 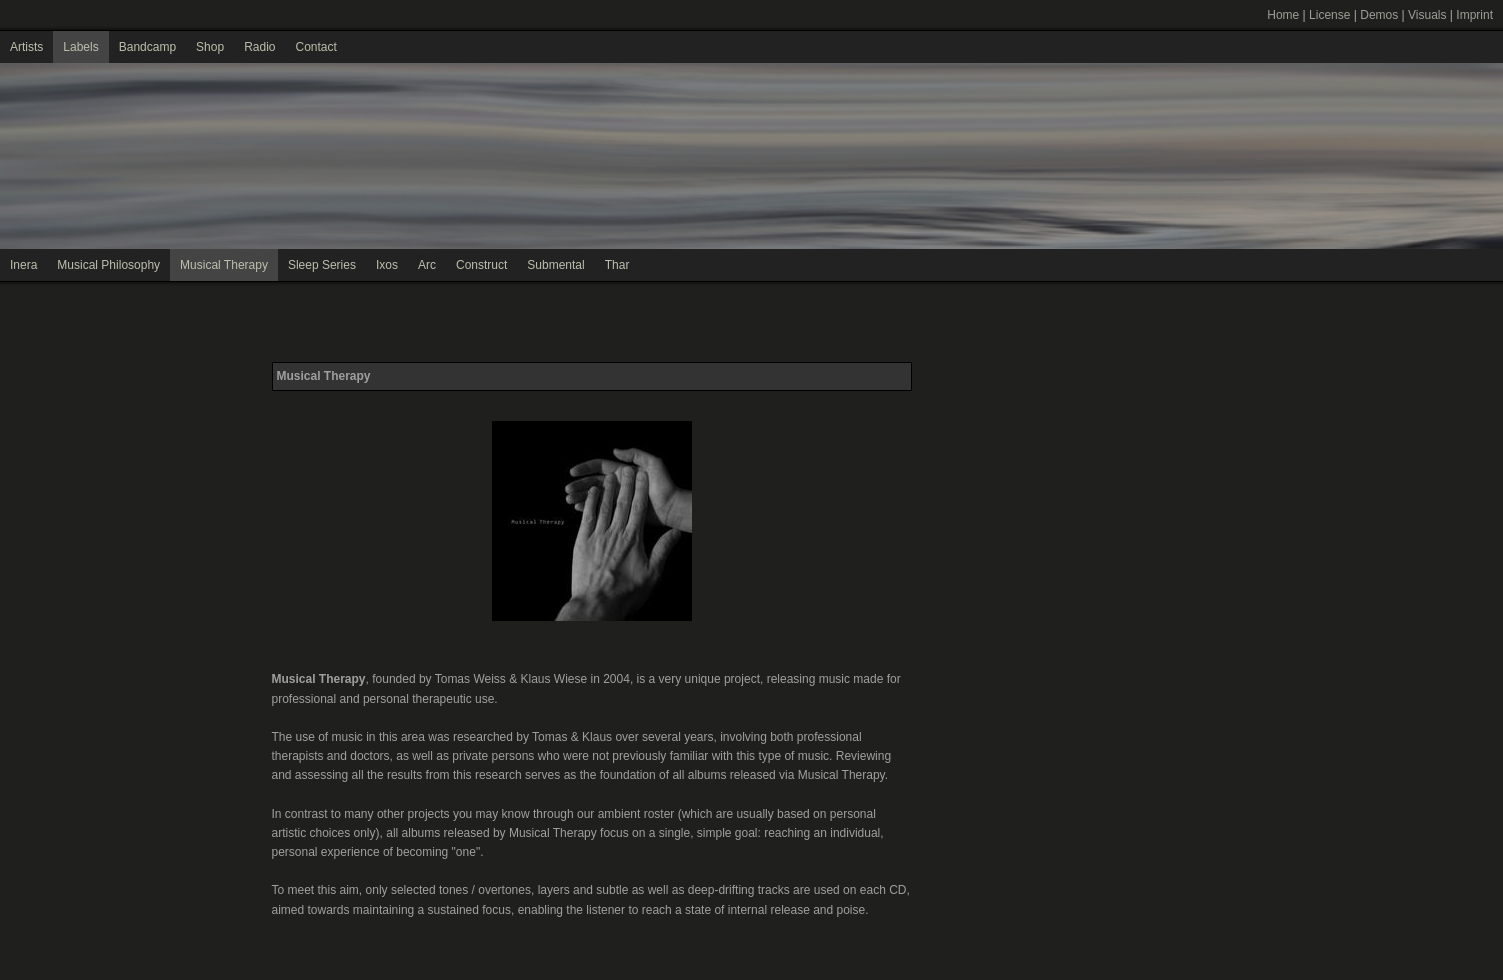 What do you see at coordinates (481, 265) in the screenshot?
I see `Construct` at bounding box center [481, 265].